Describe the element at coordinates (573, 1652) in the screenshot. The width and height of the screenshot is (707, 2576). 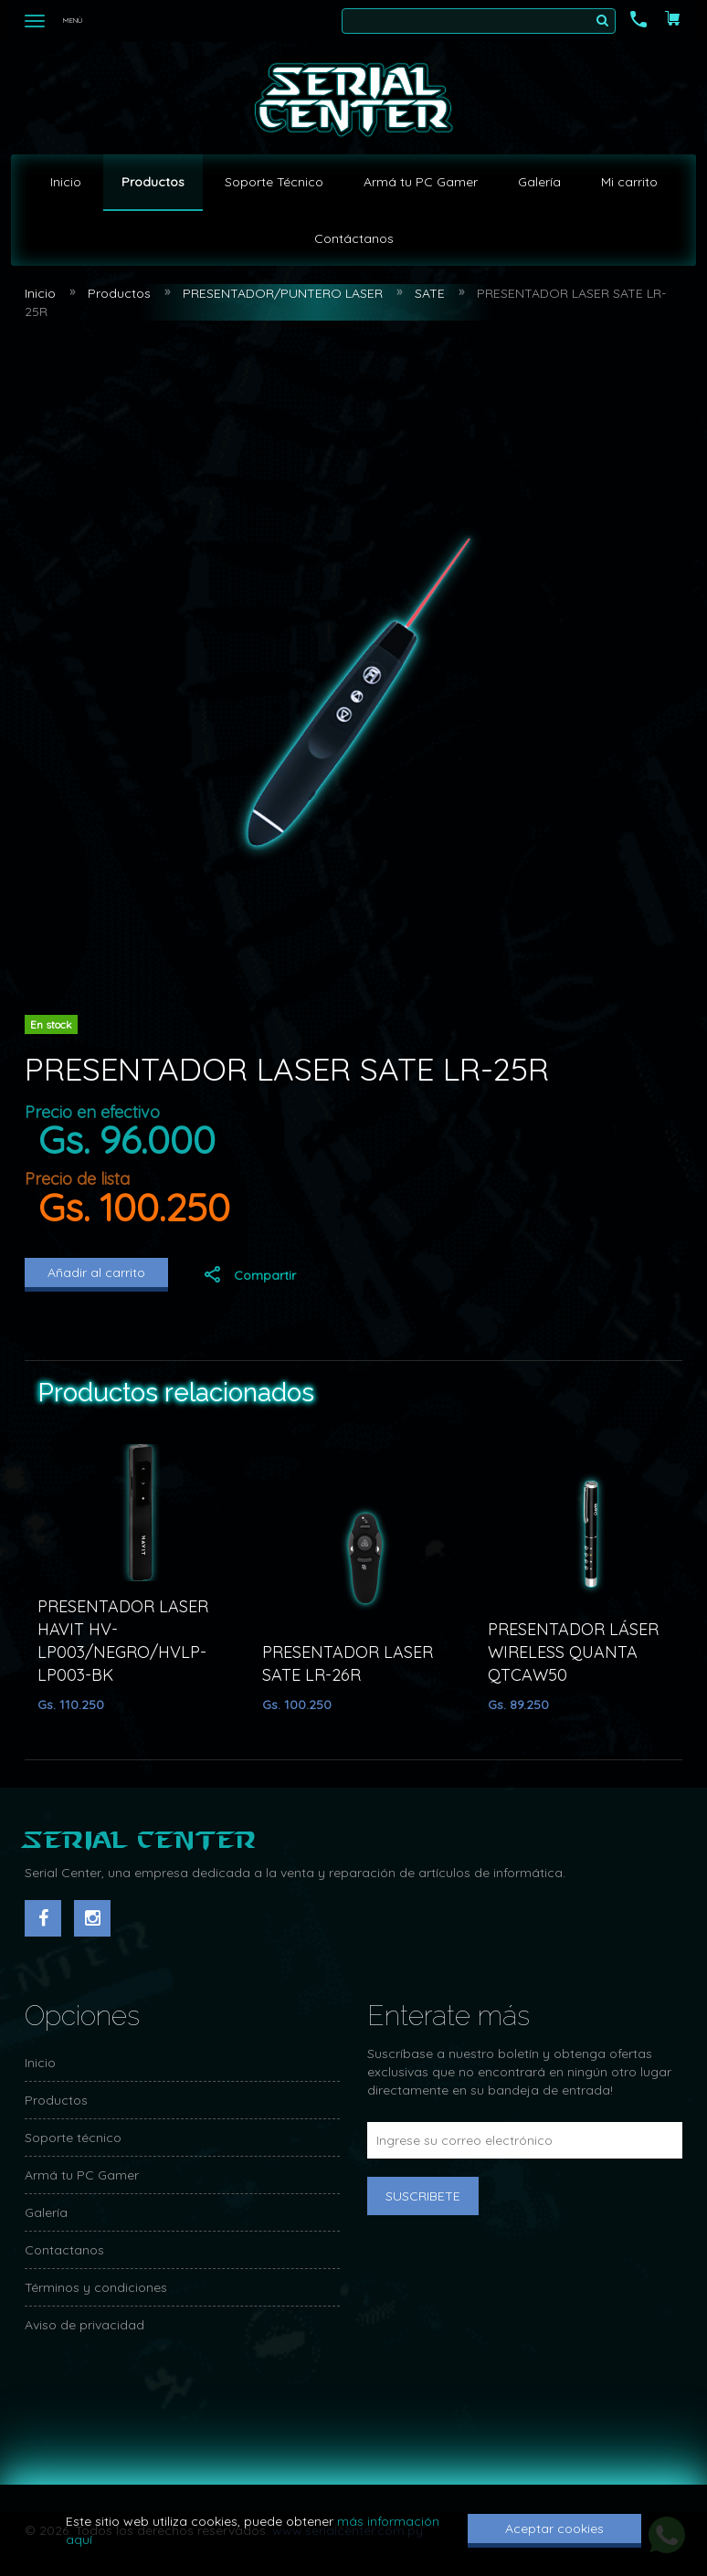
I see `PRESENTADOR LÁSER WIRELESS QUANTA QTCAW50` at that location.